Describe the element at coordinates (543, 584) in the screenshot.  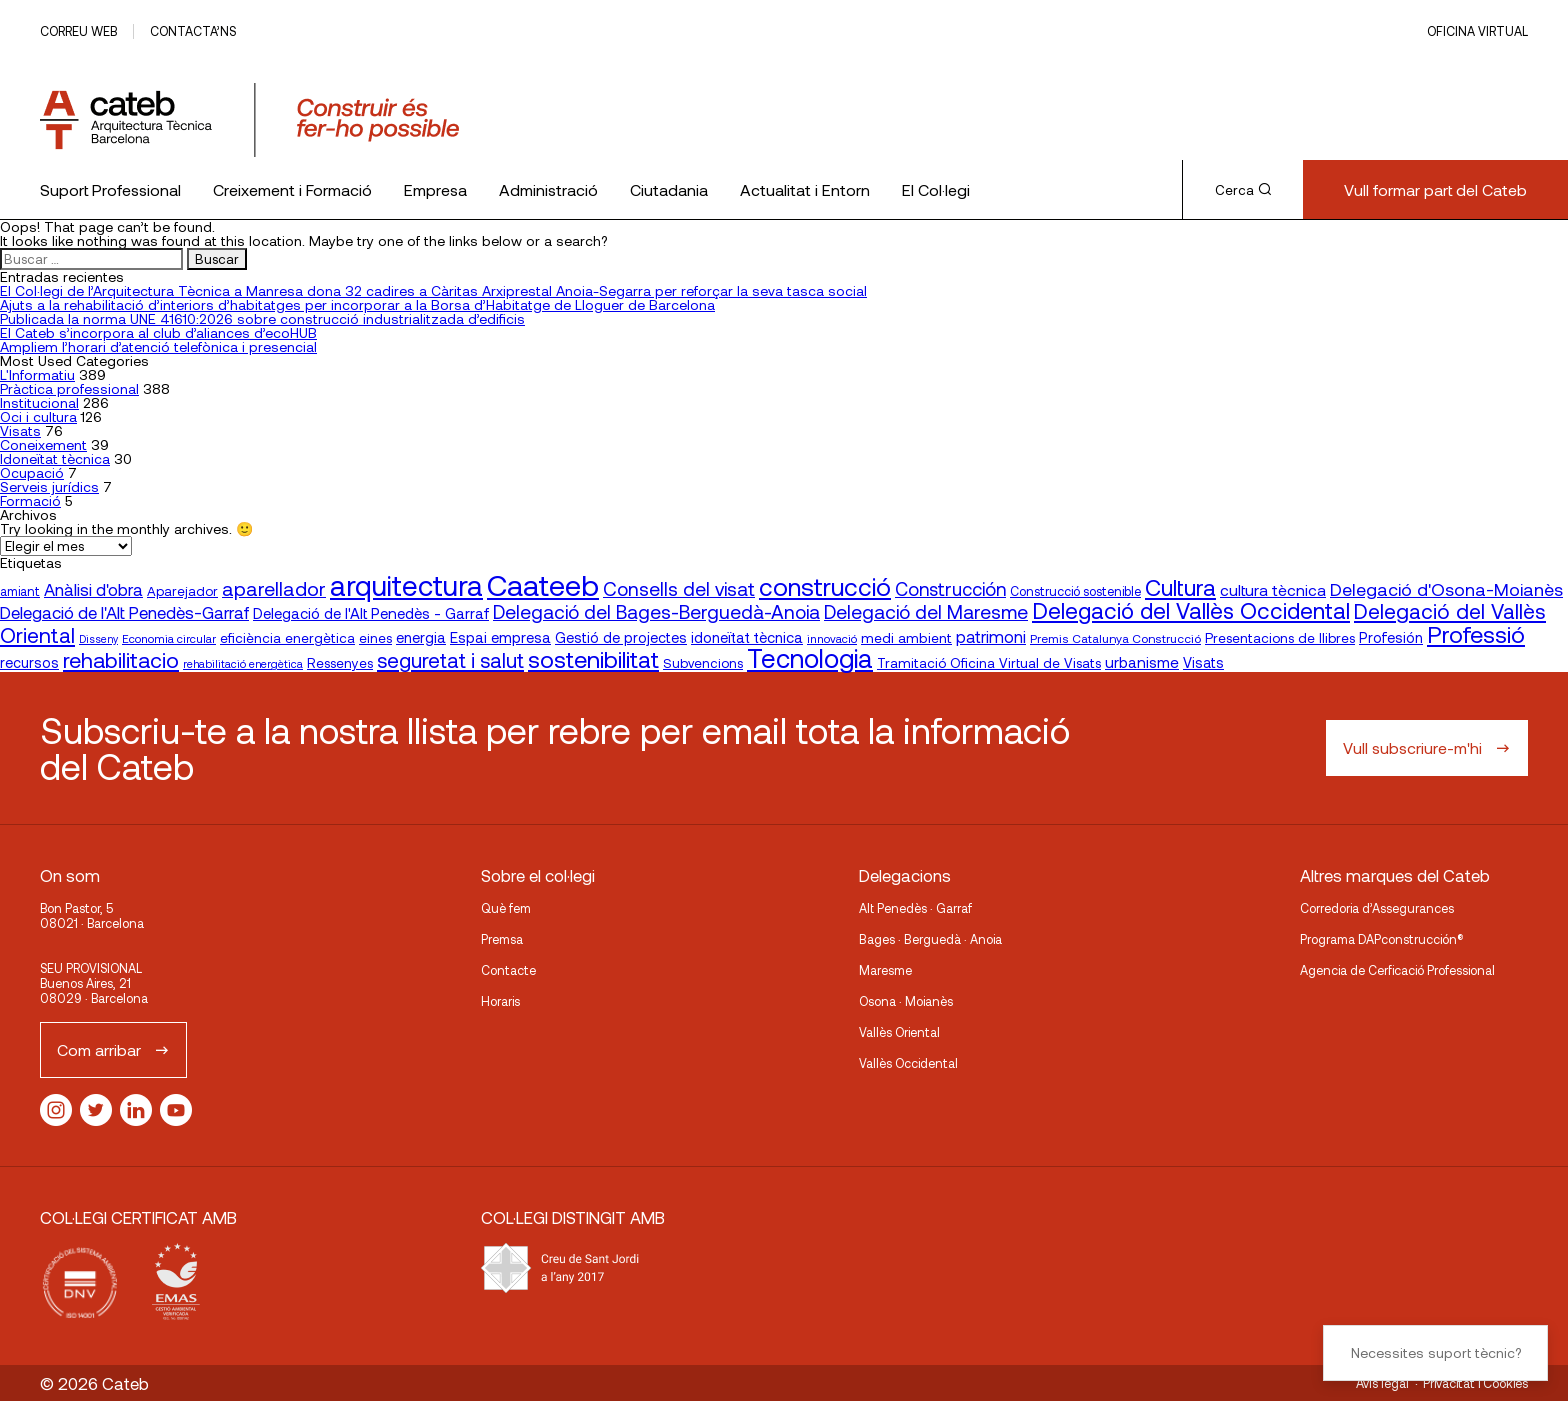
I see `Caateeb [Caateeb (160 elementos)]` at that location.